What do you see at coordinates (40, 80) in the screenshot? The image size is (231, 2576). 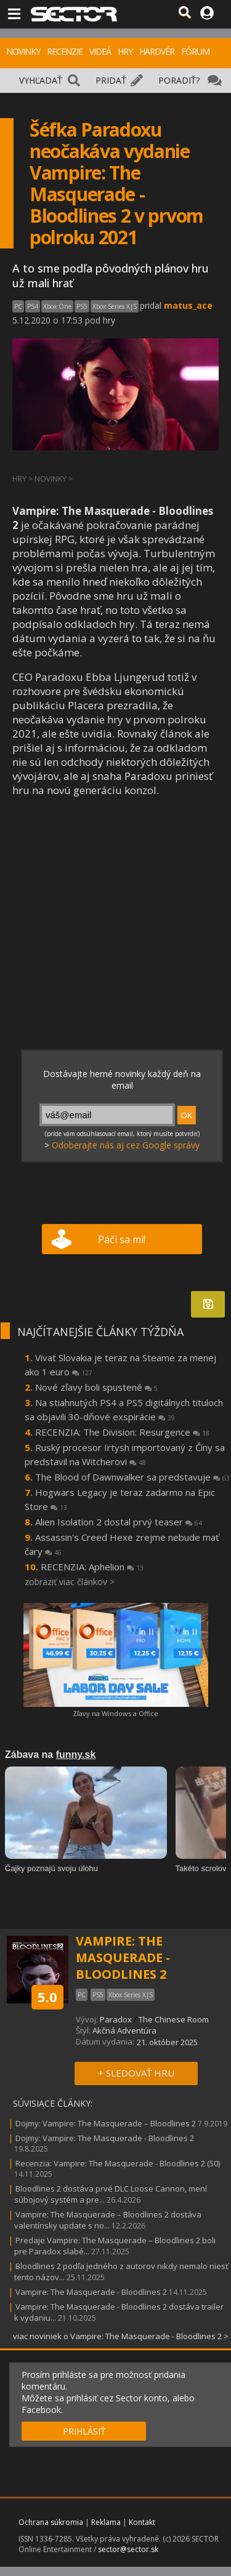 I see `VYHĽADAŤ` at bounding box center [40, 80].